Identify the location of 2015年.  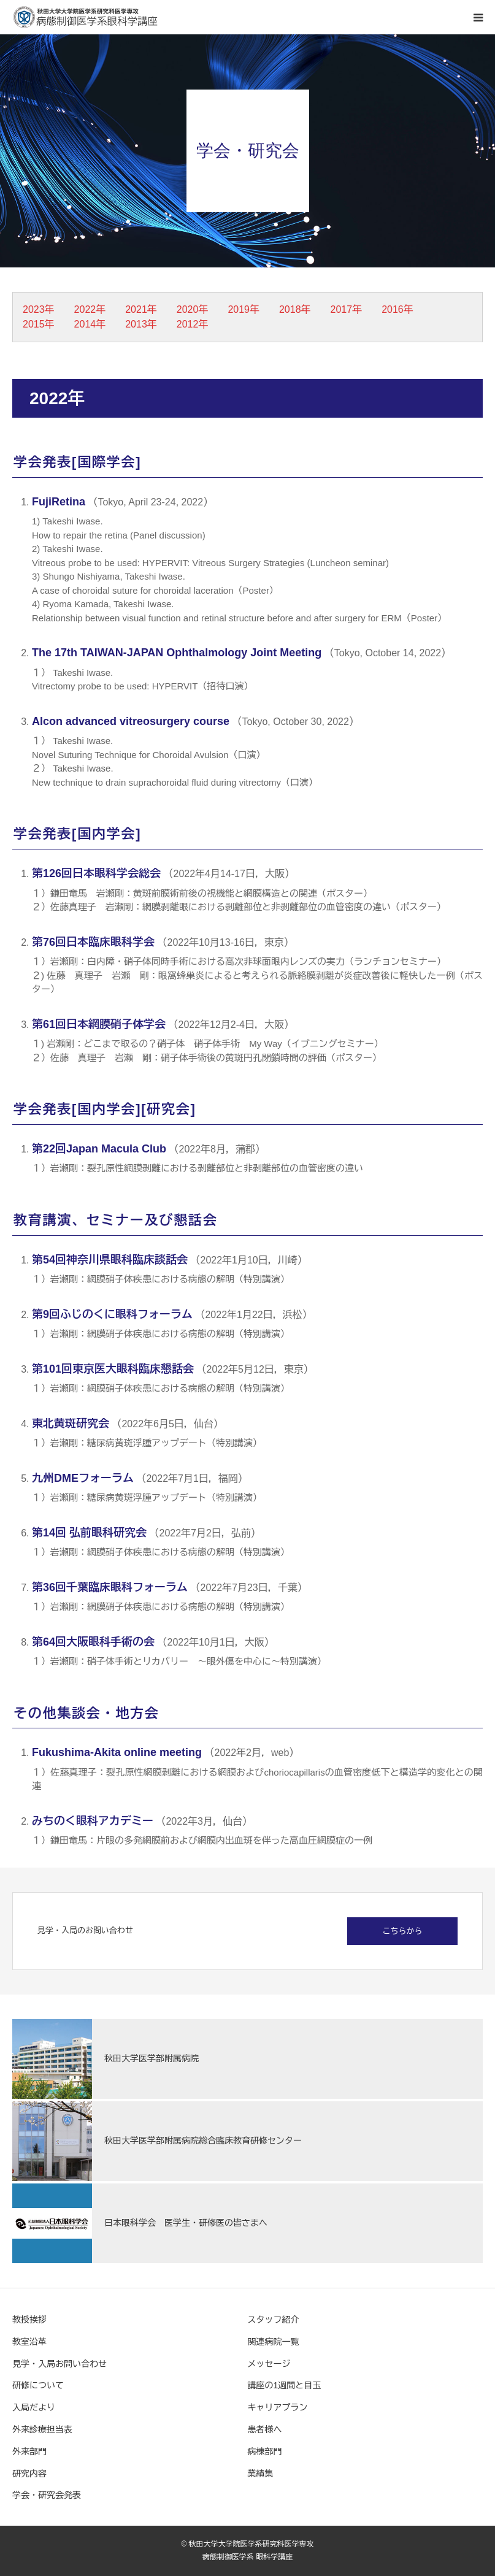
(39, 324).